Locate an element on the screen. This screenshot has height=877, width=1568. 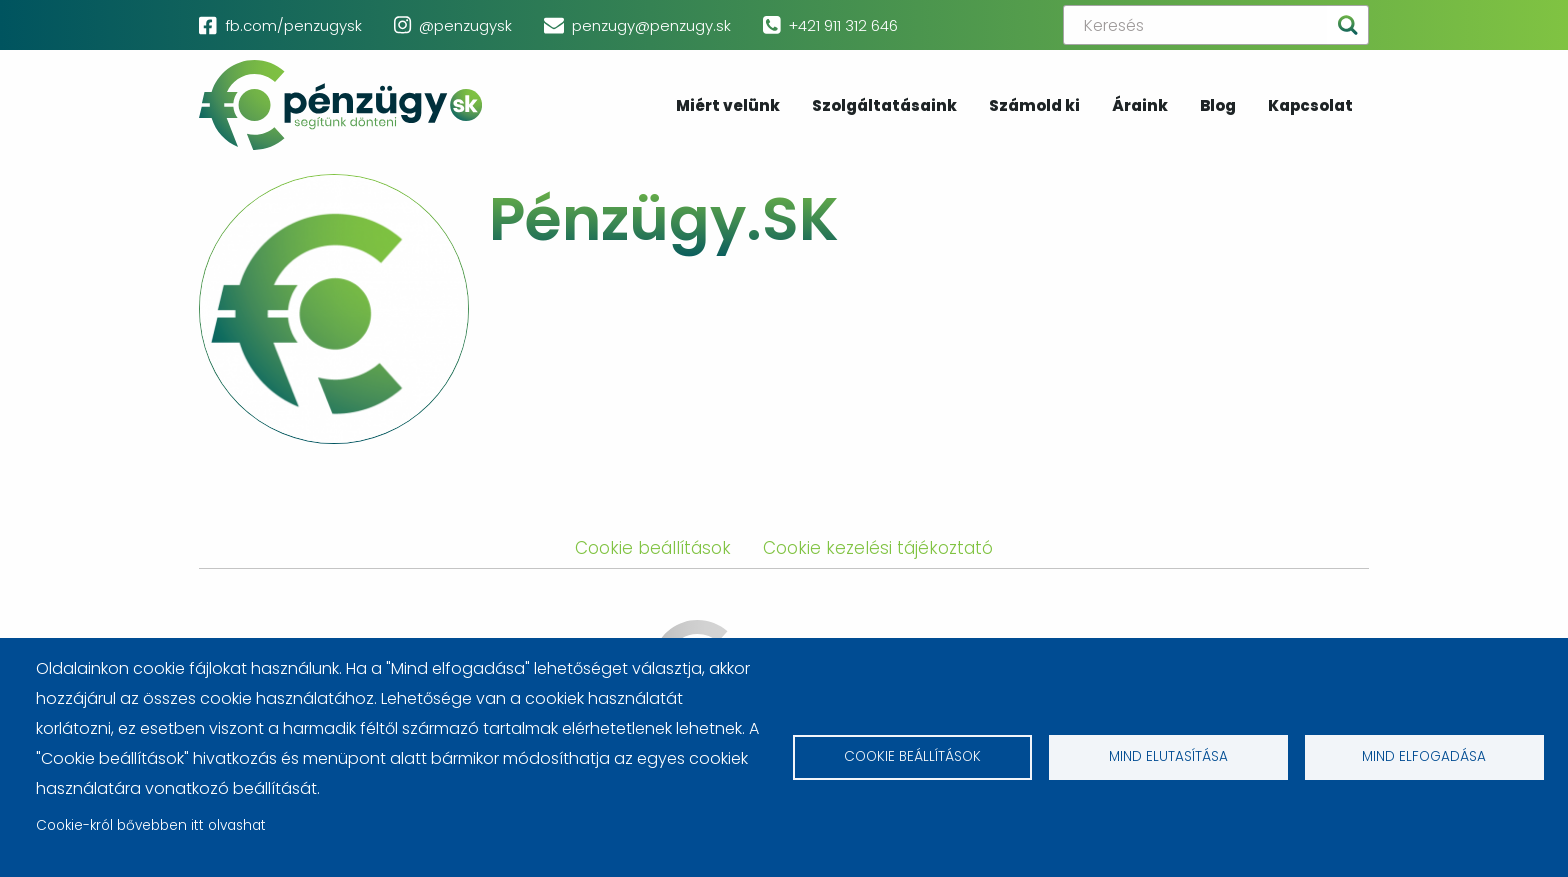
Mind elutasítása is located at coordinates (1168, 757).